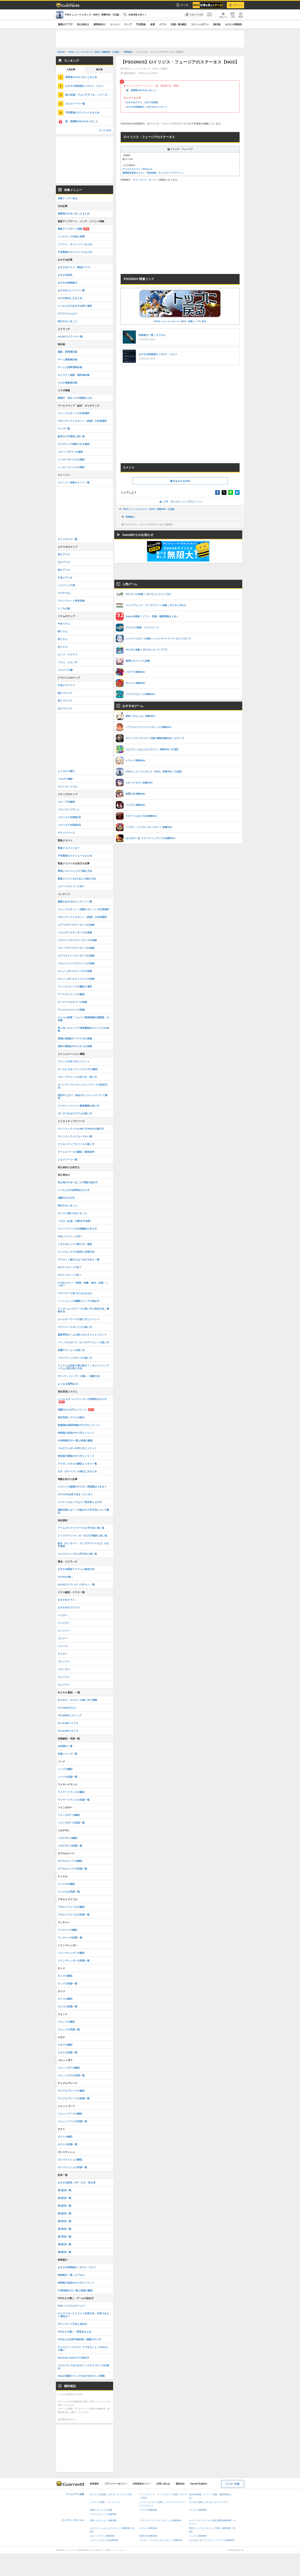  Describe the element at coordinates (72, 2324) in the screenshot. I see `ダウンロード方法と始め方` at that location.